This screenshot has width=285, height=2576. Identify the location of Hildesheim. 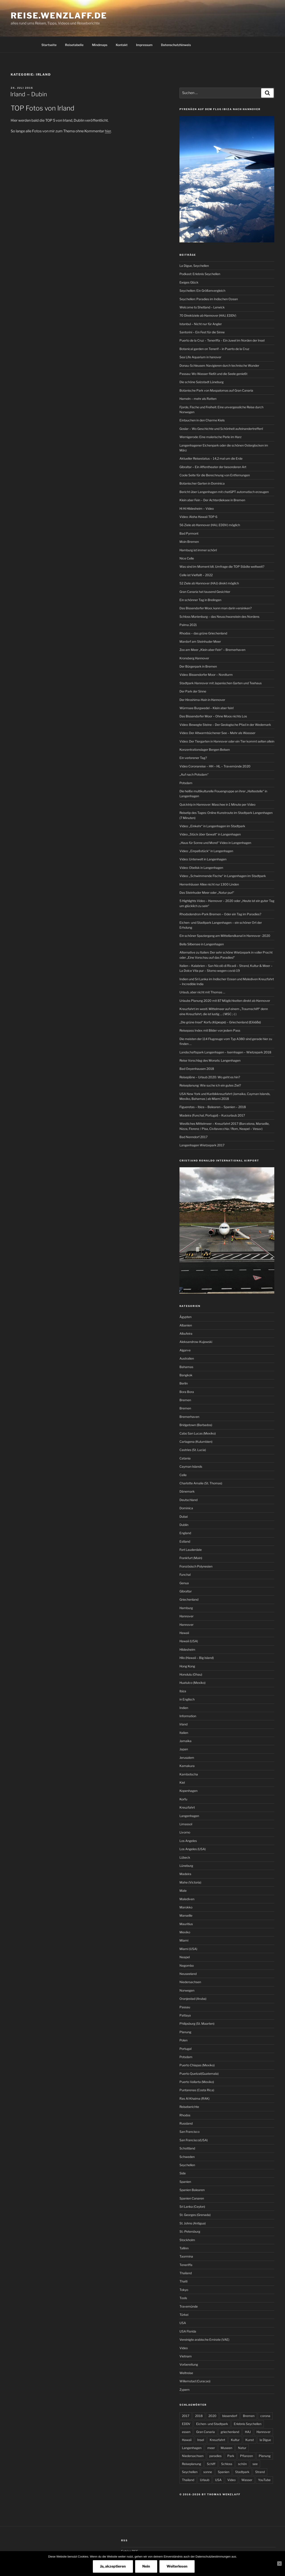
(187, 1649).